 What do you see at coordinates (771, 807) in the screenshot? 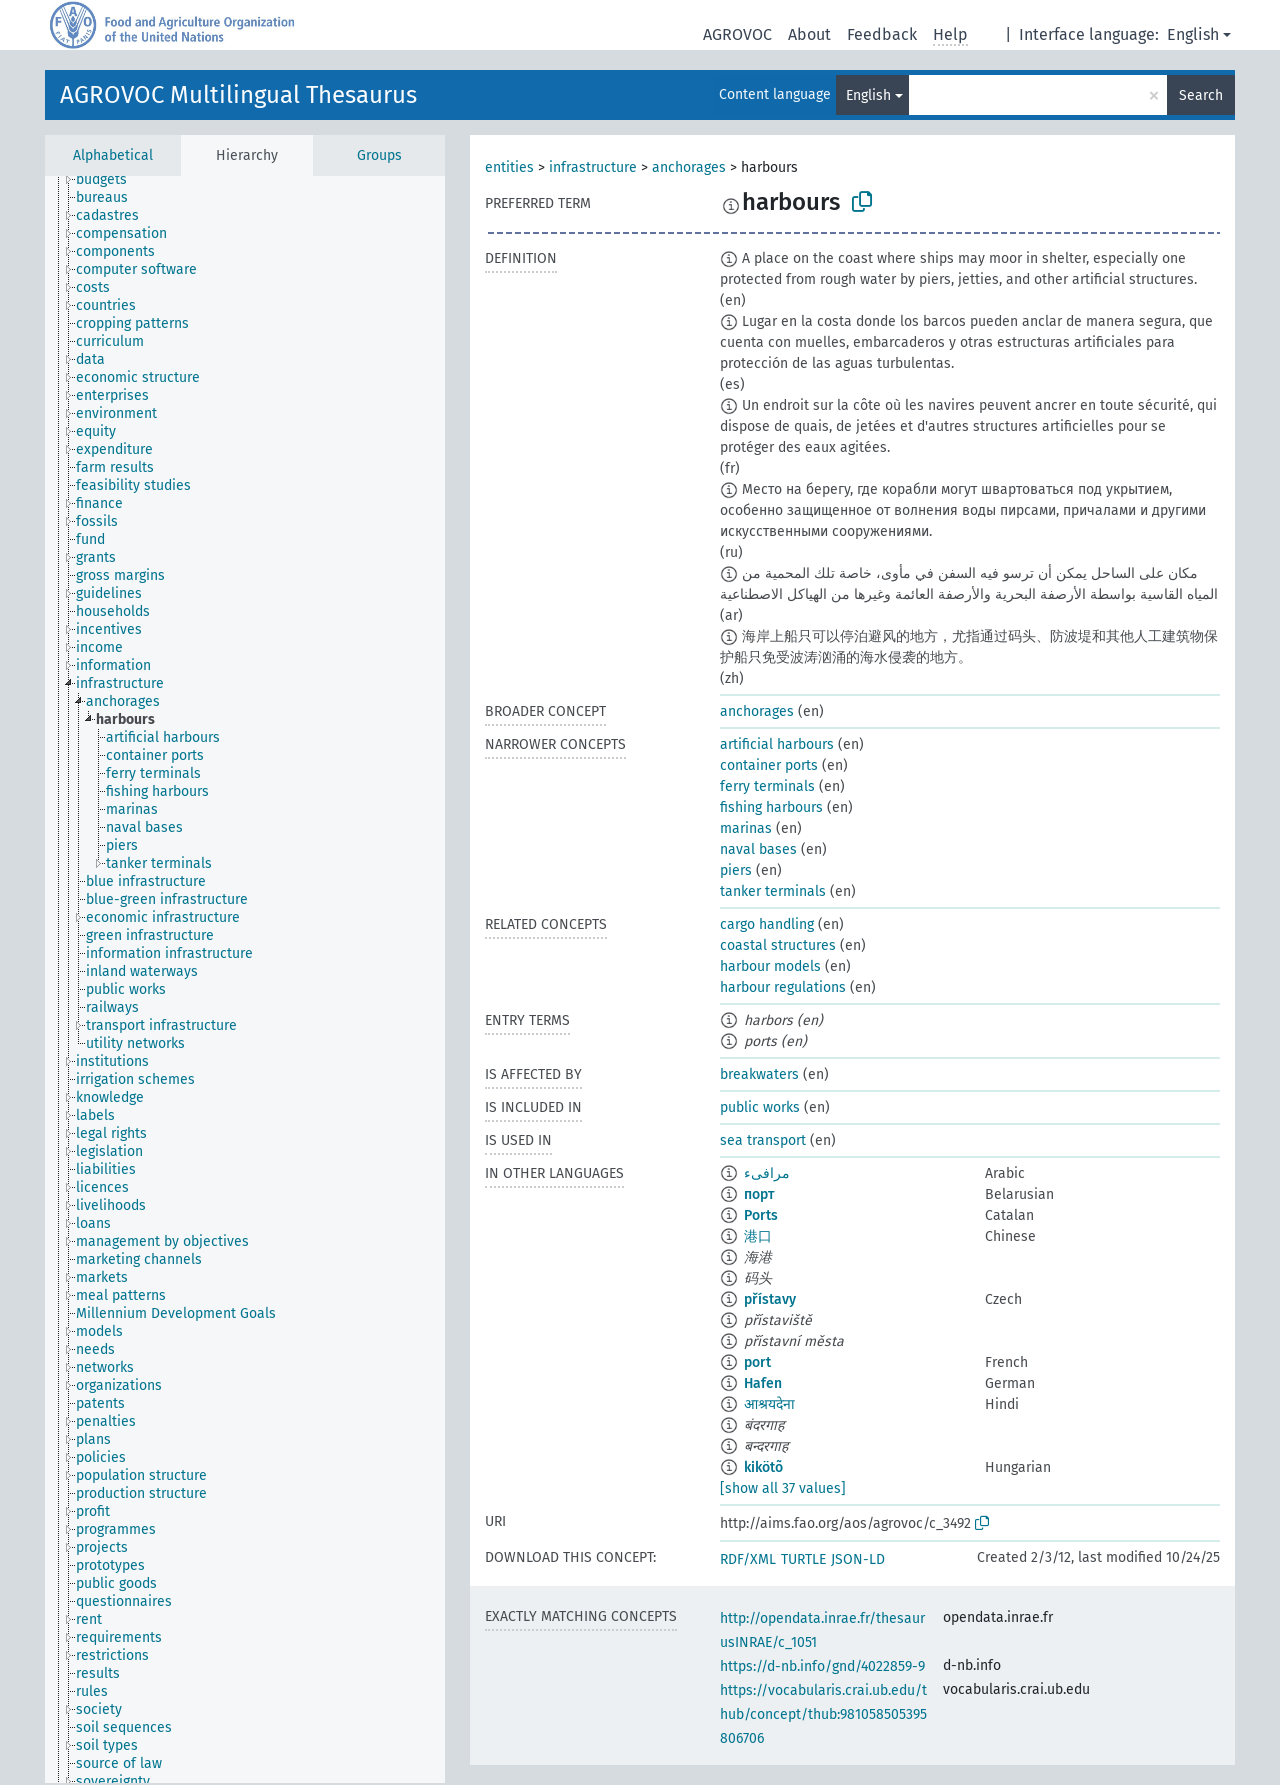
I see `fishing harbours` at bounding box center [771, 807].